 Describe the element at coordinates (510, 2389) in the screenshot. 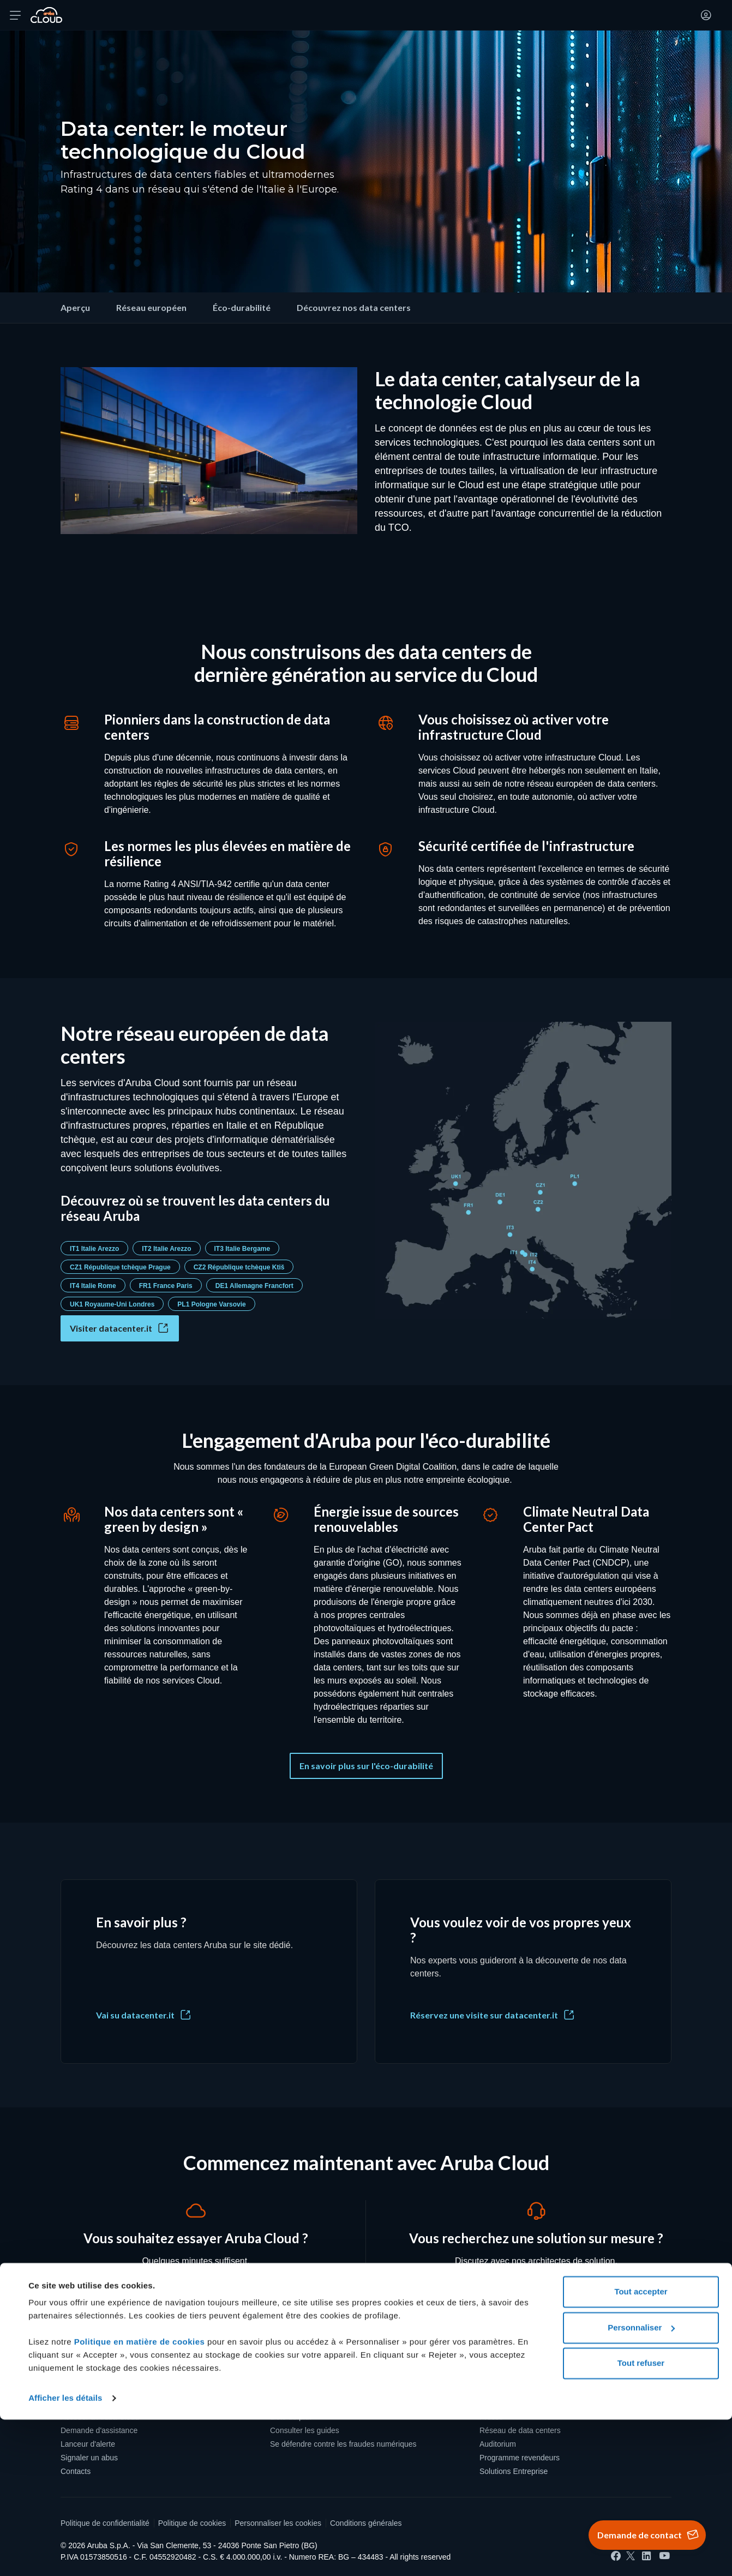

I see `Qui sommes-nous` at that location.